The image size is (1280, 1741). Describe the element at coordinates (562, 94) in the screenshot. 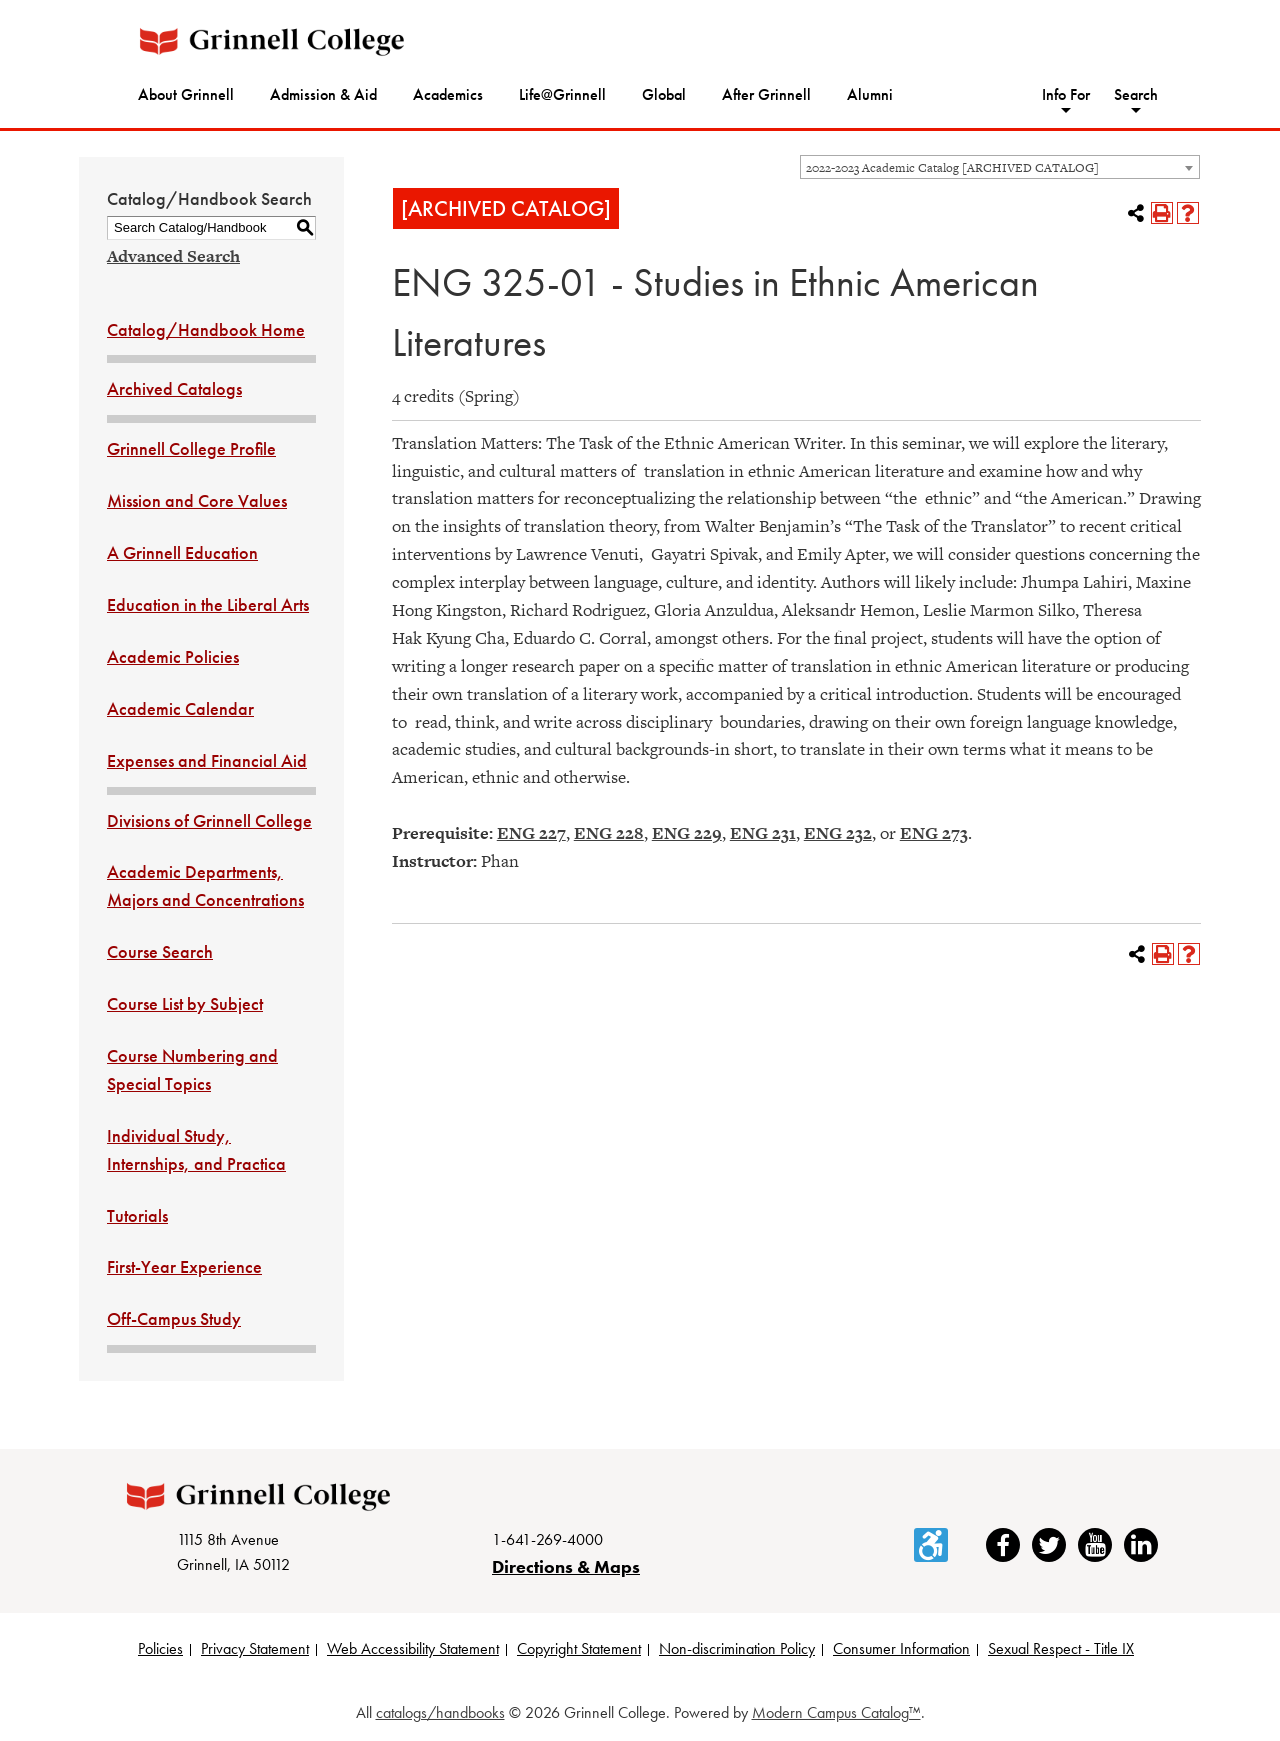

I see `Life@Grinnell` at that location.